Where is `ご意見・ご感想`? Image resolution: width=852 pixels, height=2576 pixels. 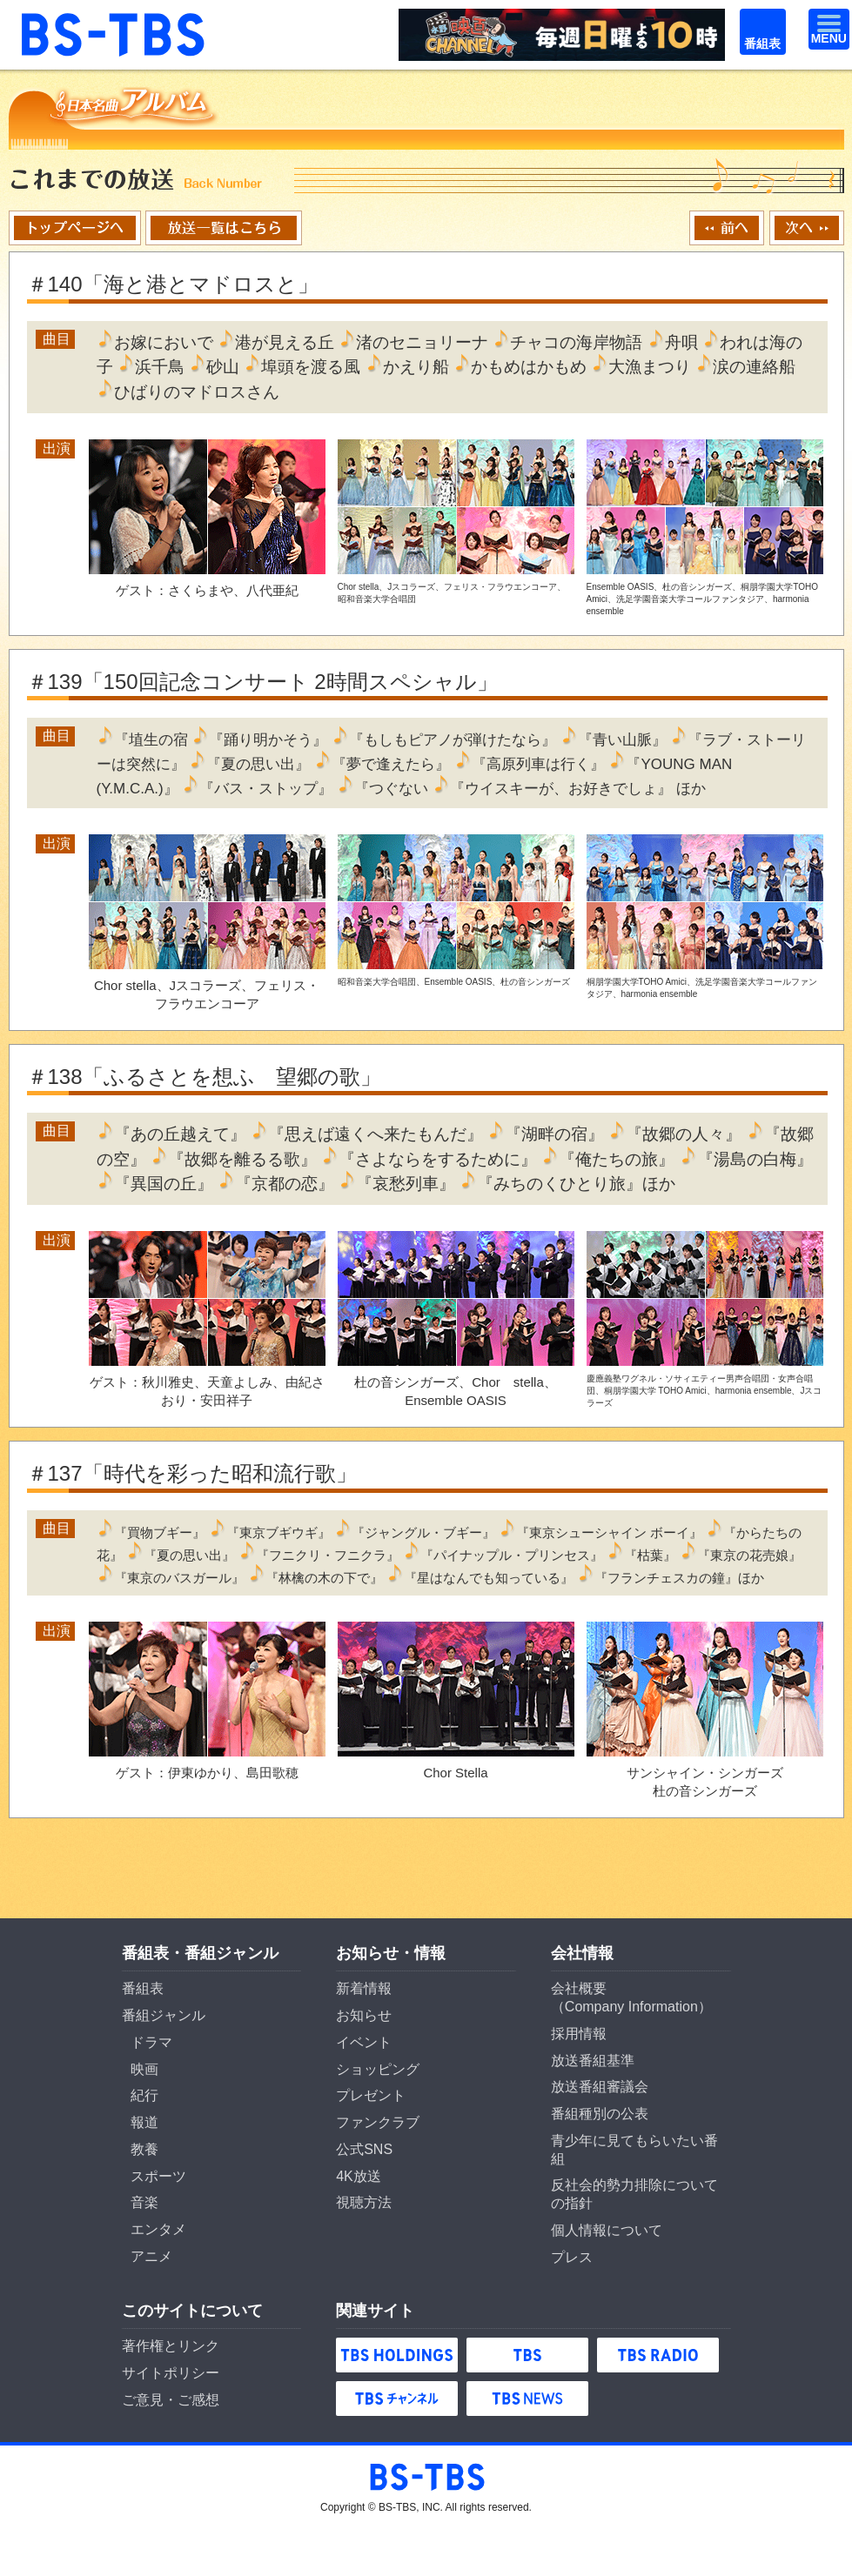 ご意見・ご感想 is located at coordinates (170, 2399).